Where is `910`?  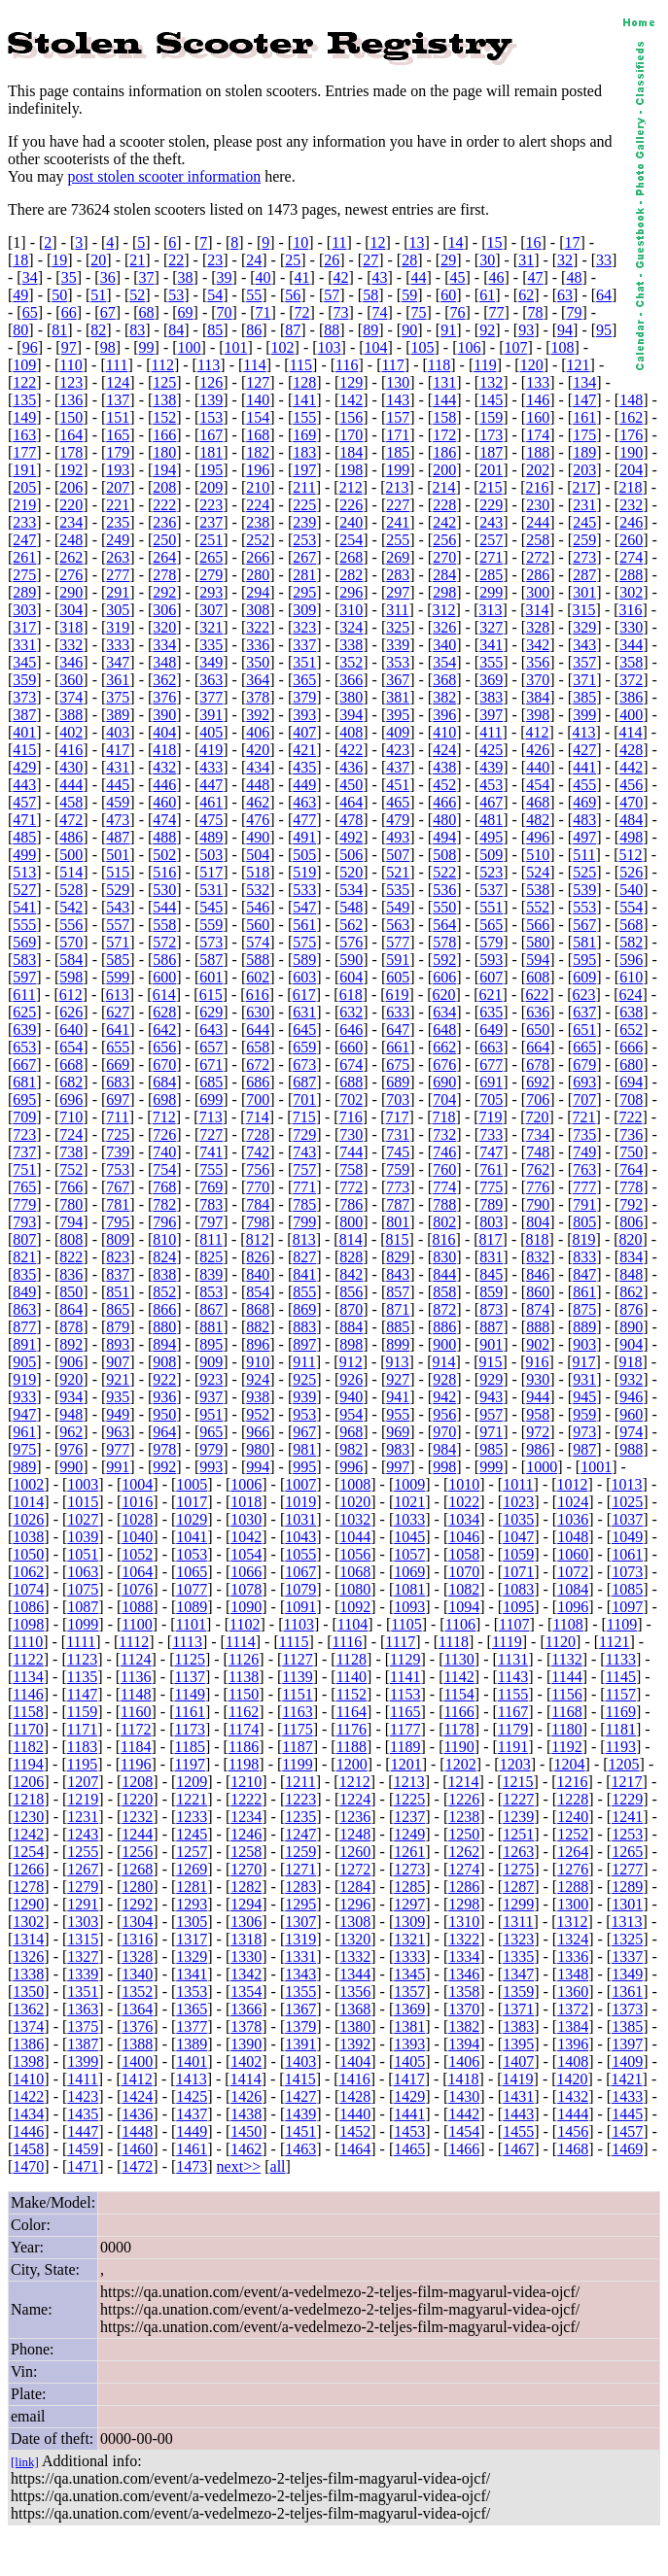
910 is located at coordinates (257, 1362).